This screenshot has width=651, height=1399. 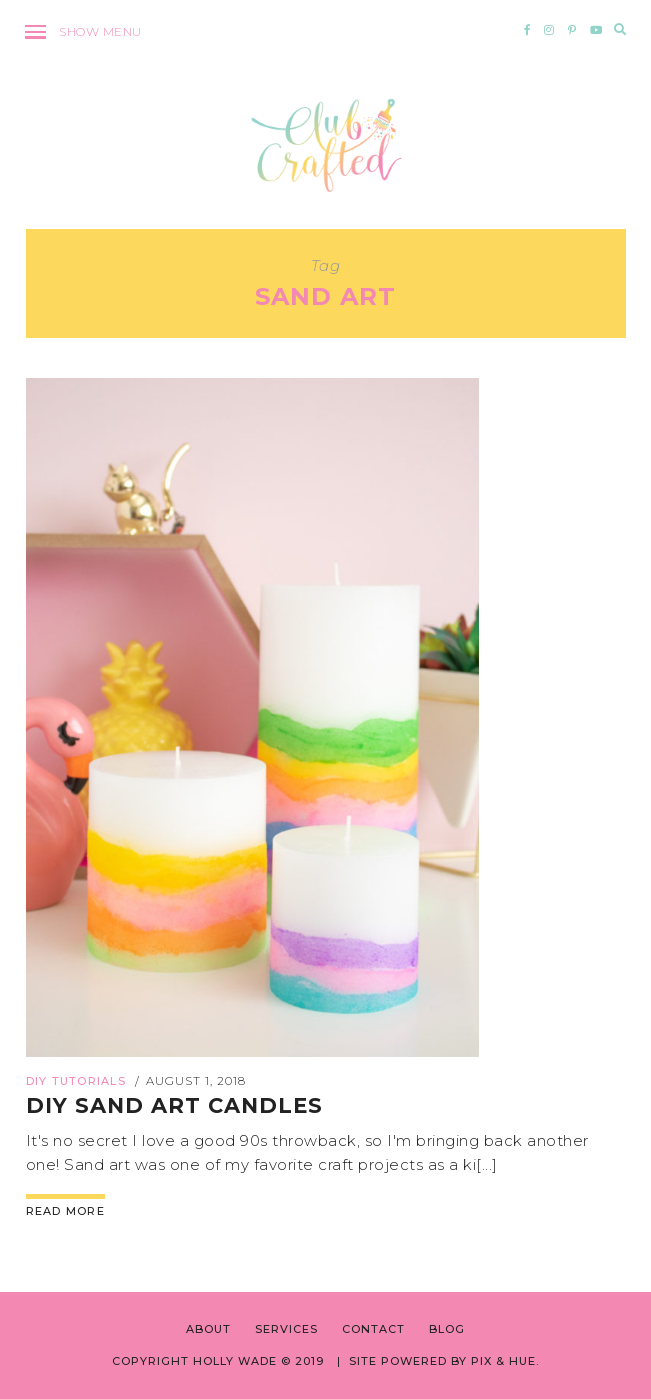 What do you see at coordinates (447, 1329) in the screenshot?
I see `BLOG` at bounding box center [447, 1329].